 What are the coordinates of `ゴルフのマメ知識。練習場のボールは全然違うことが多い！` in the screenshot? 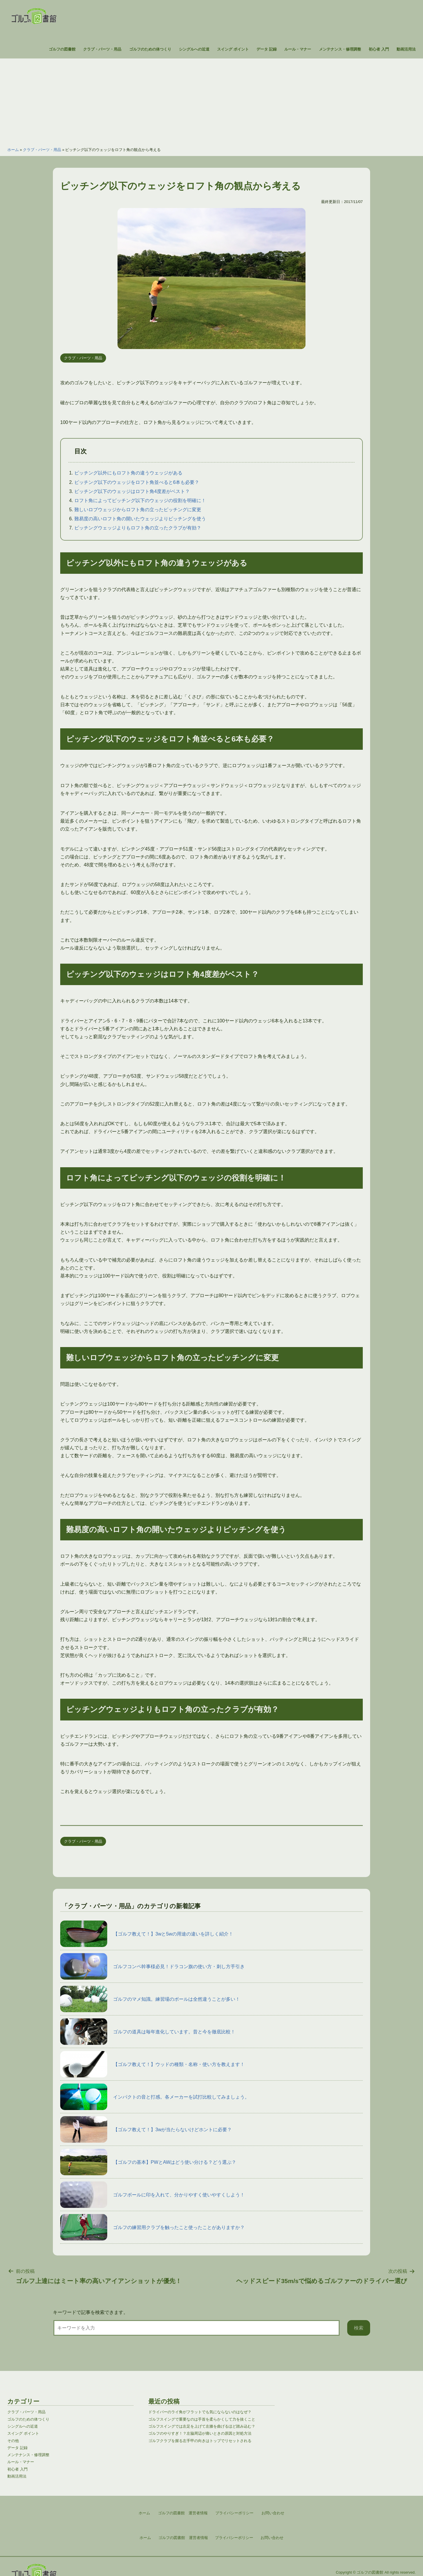 It's located at (150, 1999).